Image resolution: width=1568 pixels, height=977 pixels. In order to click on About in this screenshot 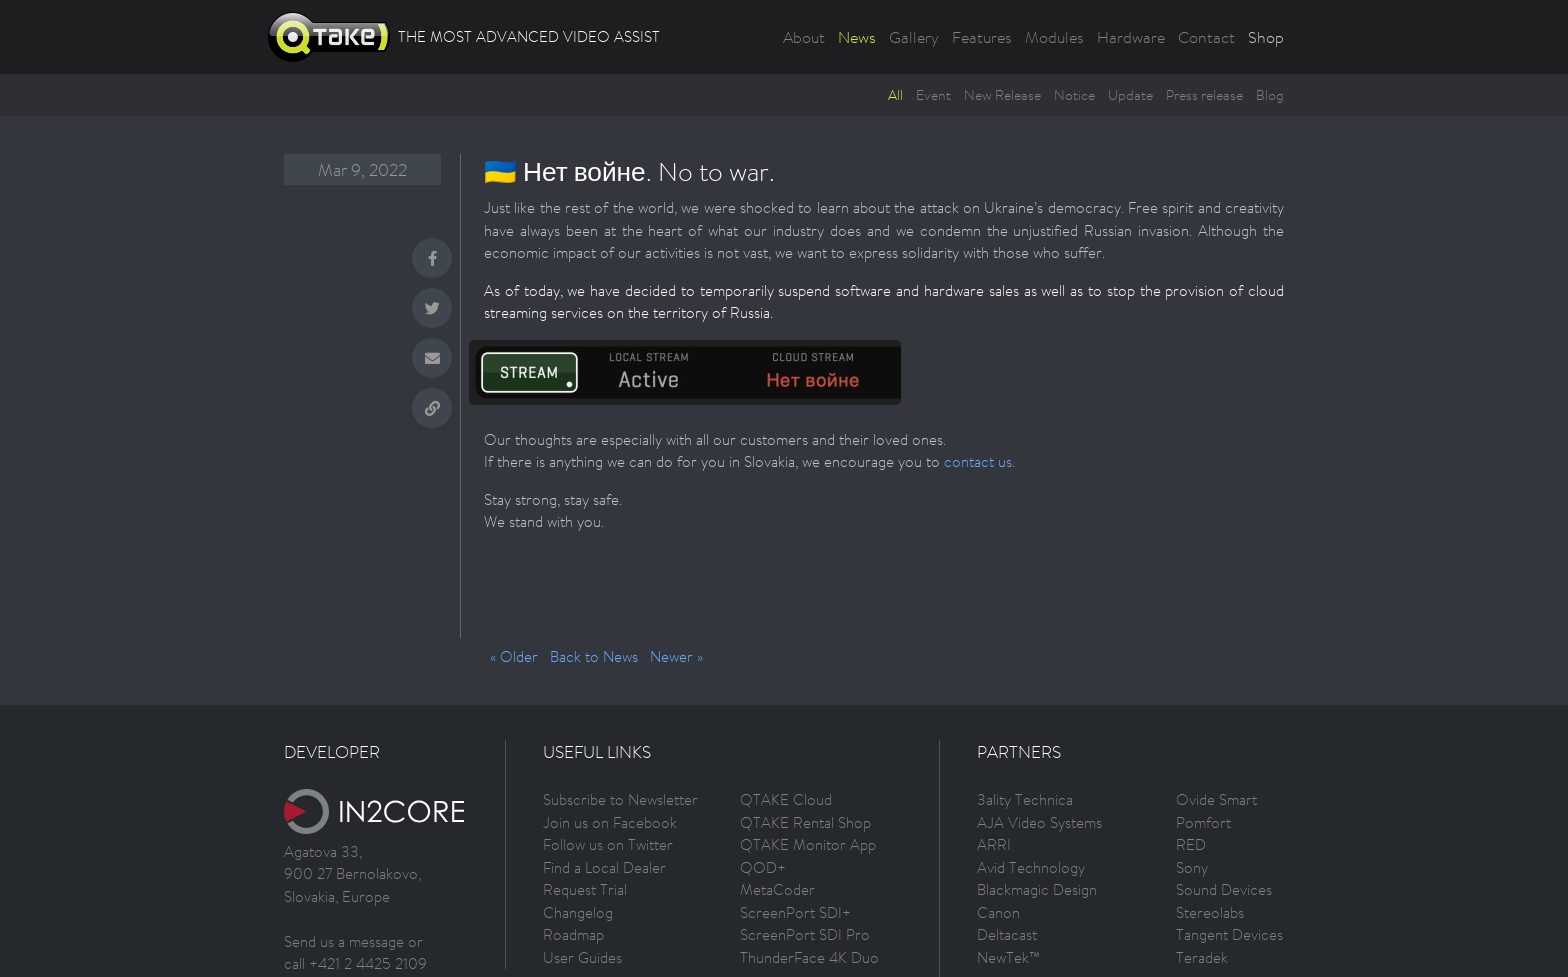, I will do `click(804, 37)`.